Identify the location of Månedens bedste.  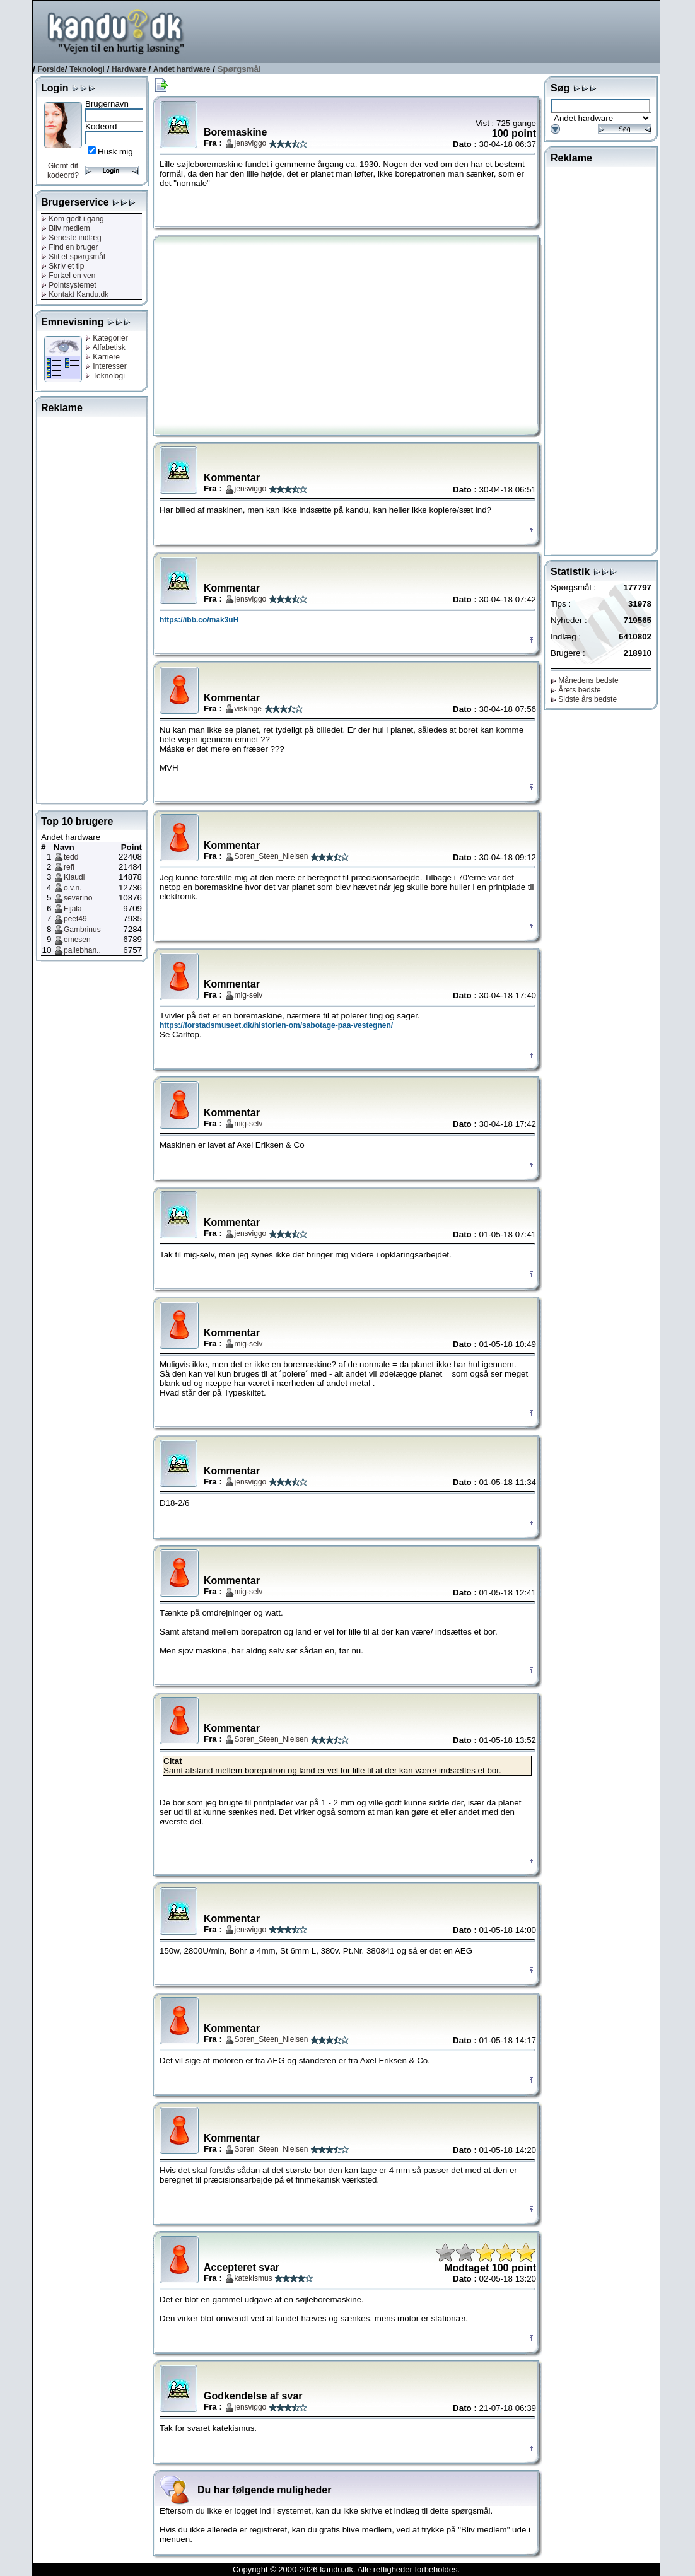
(585, 680).